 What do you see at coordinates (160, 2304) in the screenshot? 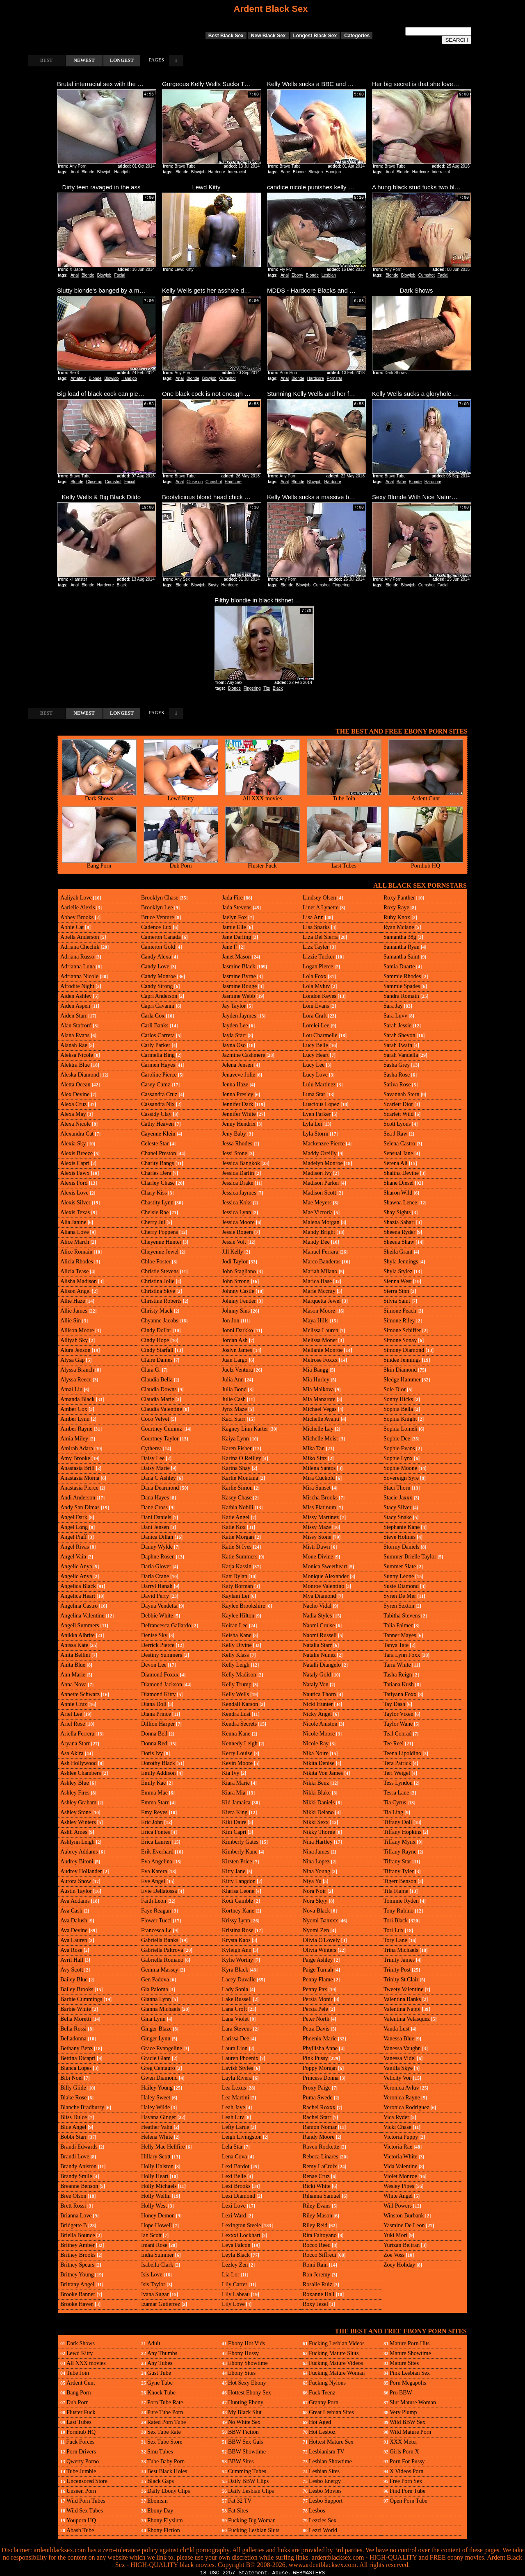
I see `Izamar Gutierrez` at bounding box center [160, 2304].